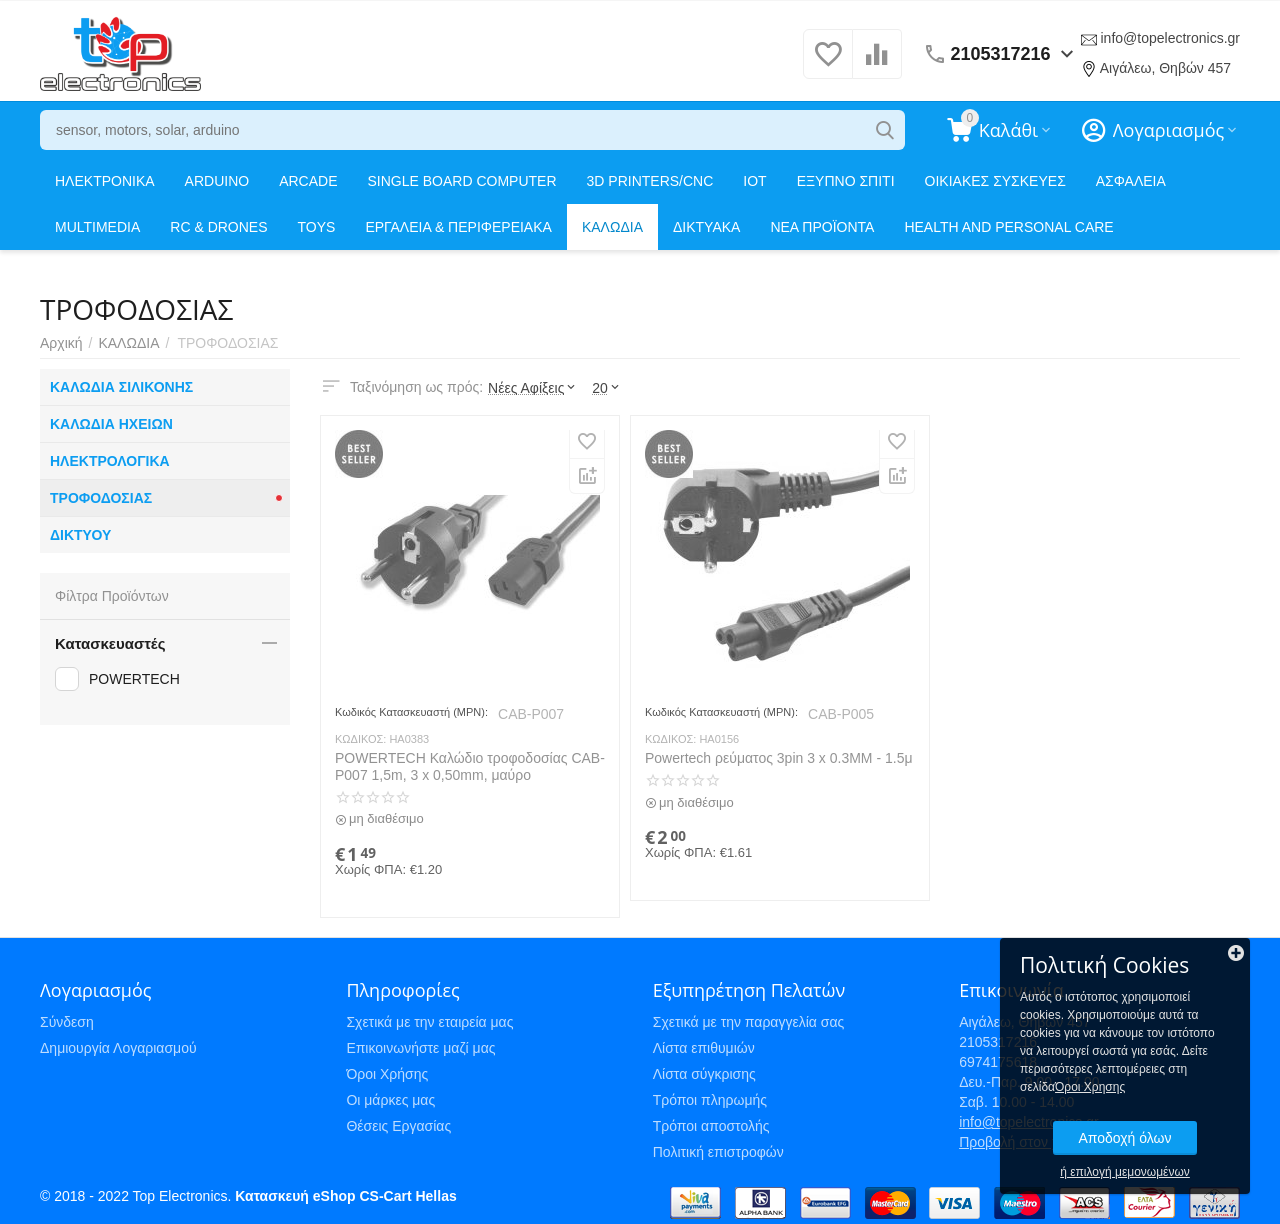 This screenshot has height=1224, width=1280. Describe the element at coordinates (217, 181) in the screenshot. I see `ARDUINO` at that location.